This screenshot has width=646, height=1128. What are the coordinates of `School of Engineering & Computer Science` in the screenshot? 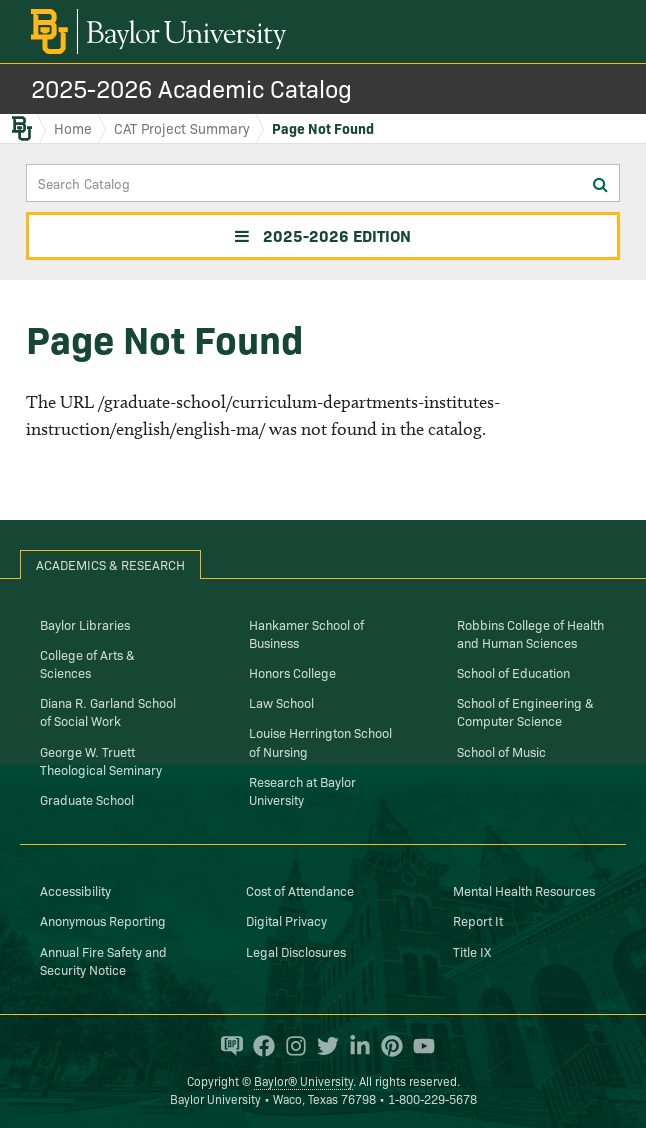 It's located at (525, 711).